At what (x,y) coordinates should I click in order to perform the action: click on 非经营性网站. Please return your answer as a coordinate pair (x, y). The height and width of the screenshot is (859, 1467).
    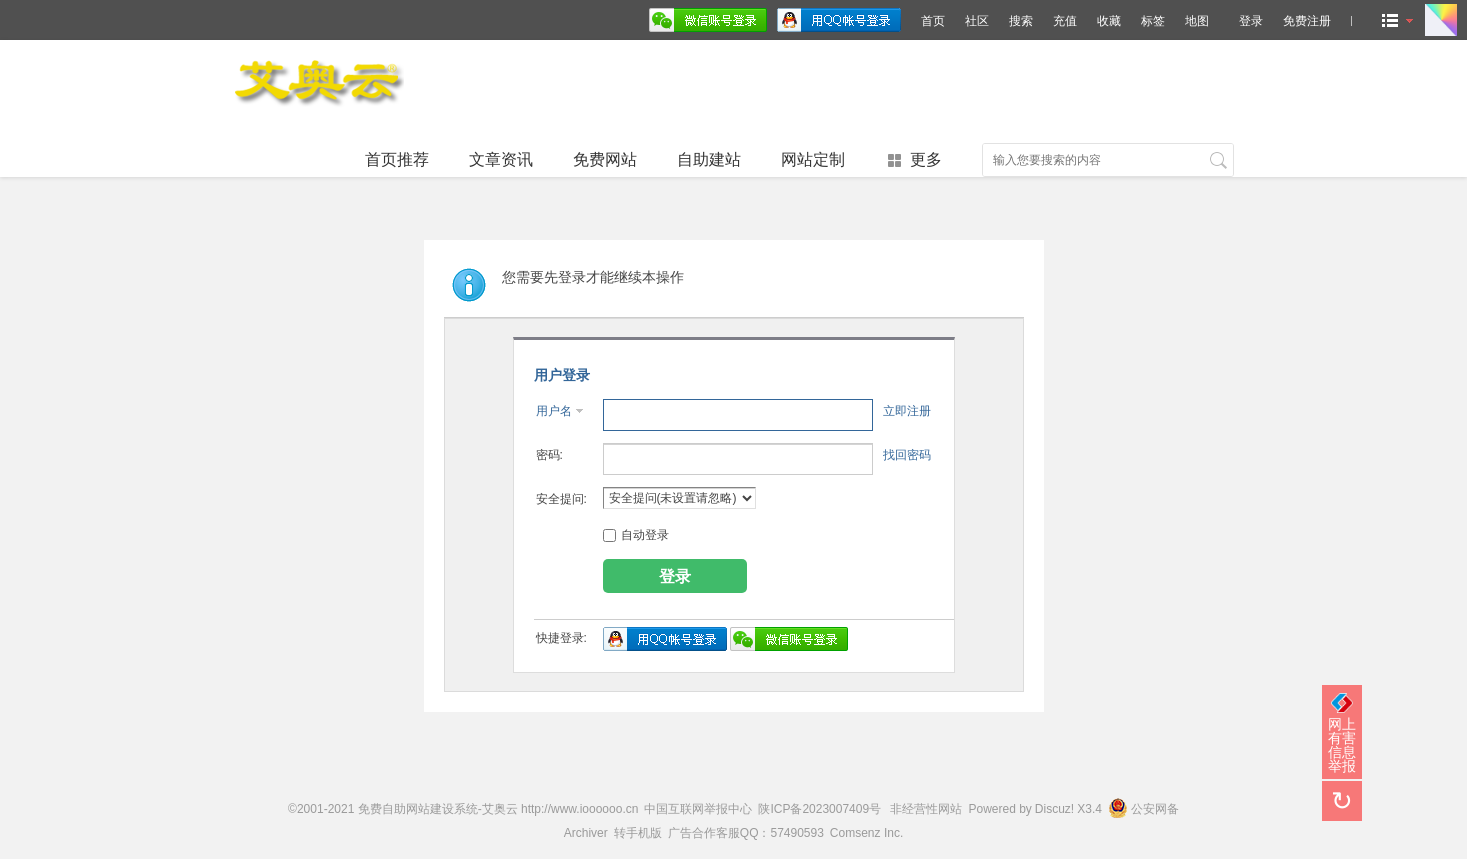
    Looking at the image, I should click on (926, 809).